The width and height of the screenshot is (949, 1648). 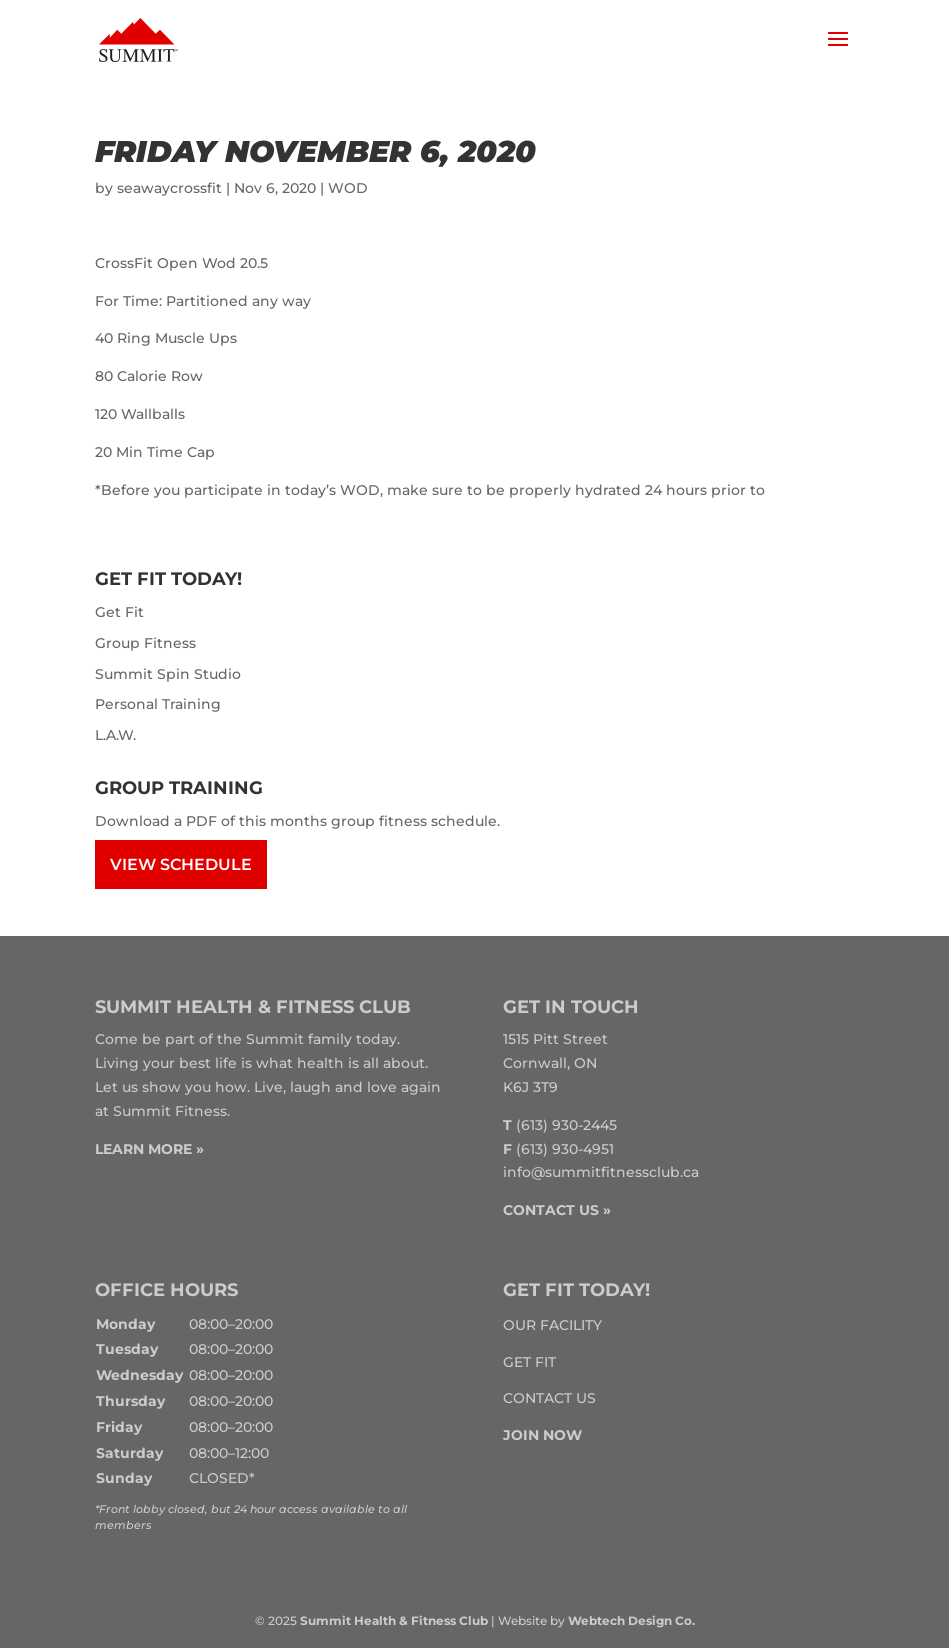 What do you see at coordinates (169, 188) in the screenshot?
I see `seawaycrossfit` at bounding box center [169, 188].